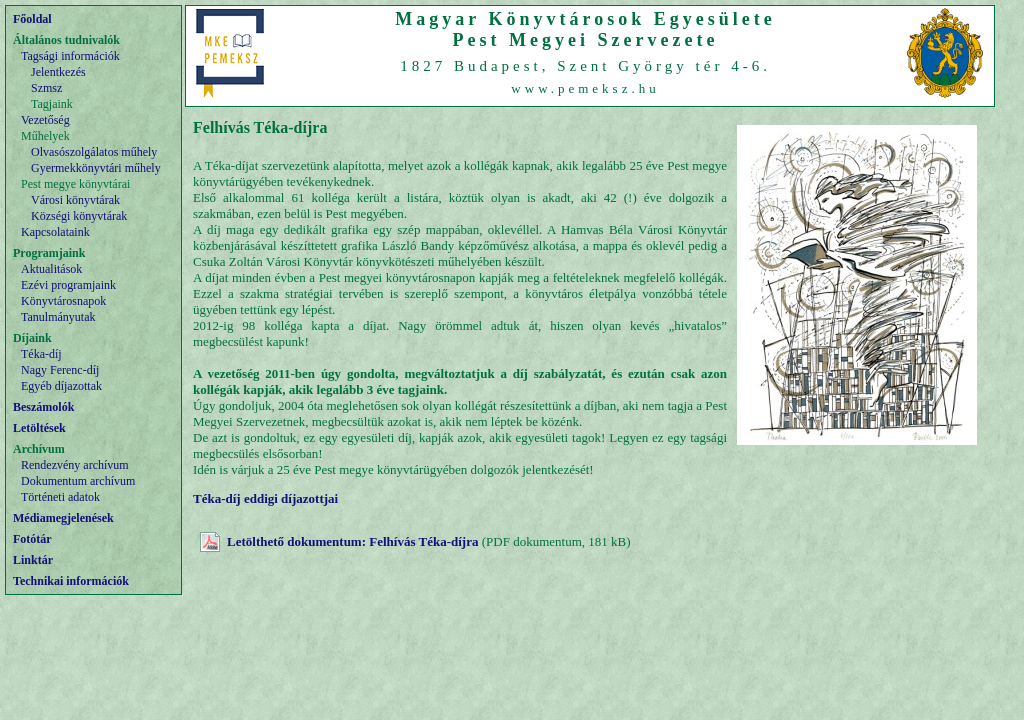 The image size is (1024, 720). Describe the element at coordinates (58, 317) in the screenshot. I see `Tanulmányutak` at that location.